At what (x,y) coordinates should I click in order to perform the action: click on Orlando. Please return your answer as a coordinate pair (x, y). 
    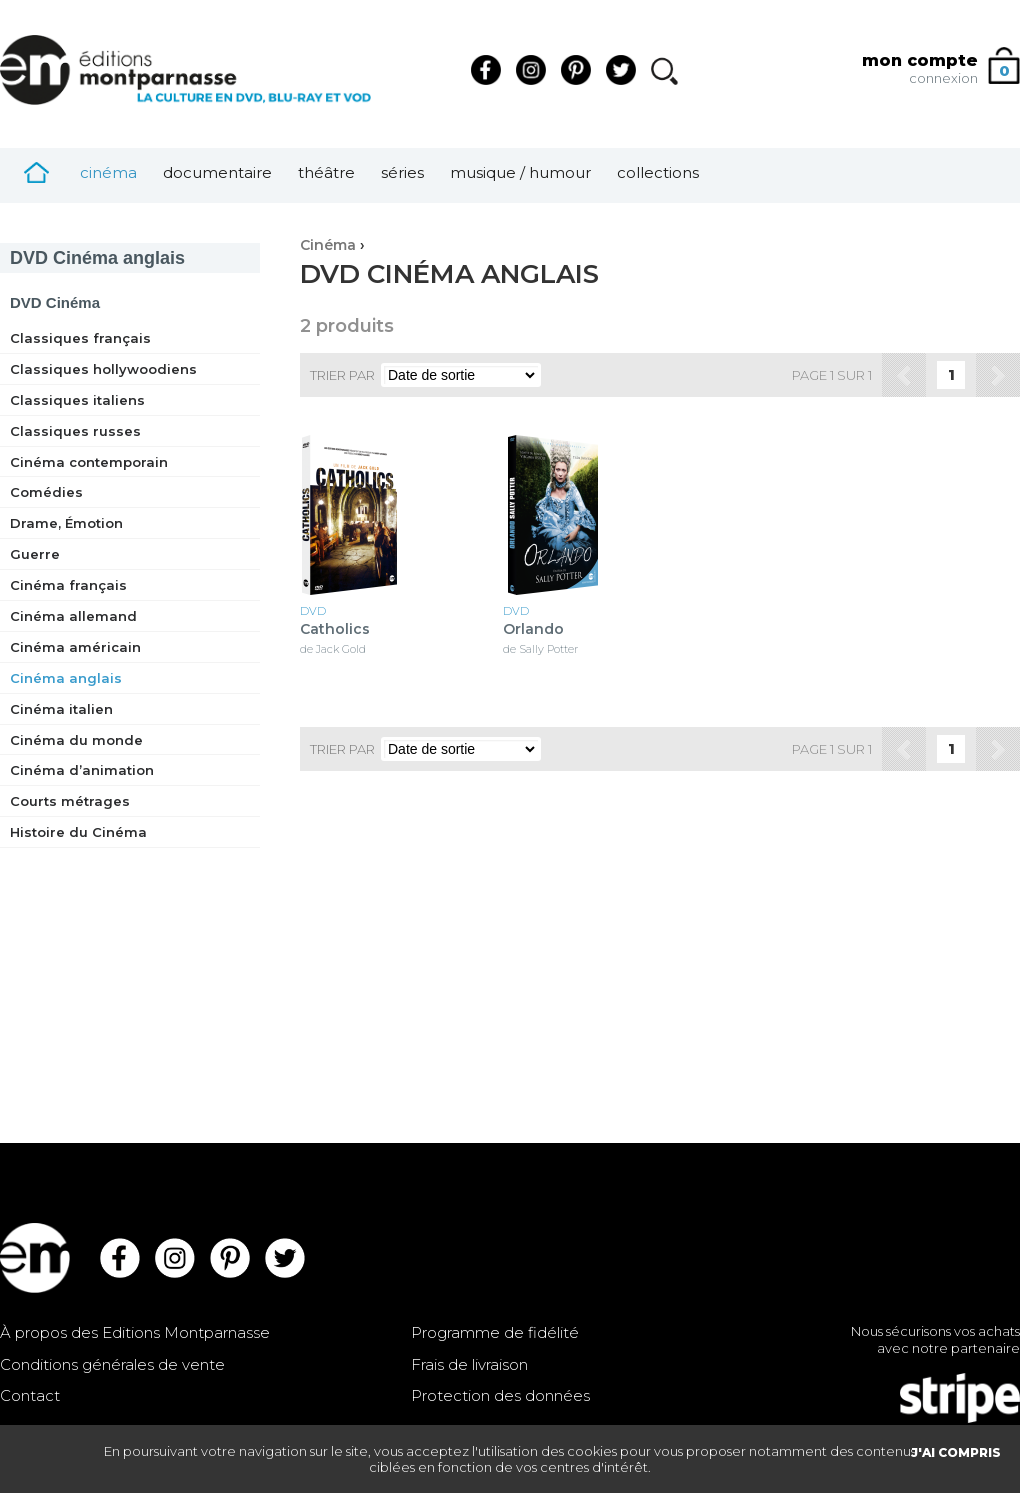
    Looking at the image, I should click on (533, 629).